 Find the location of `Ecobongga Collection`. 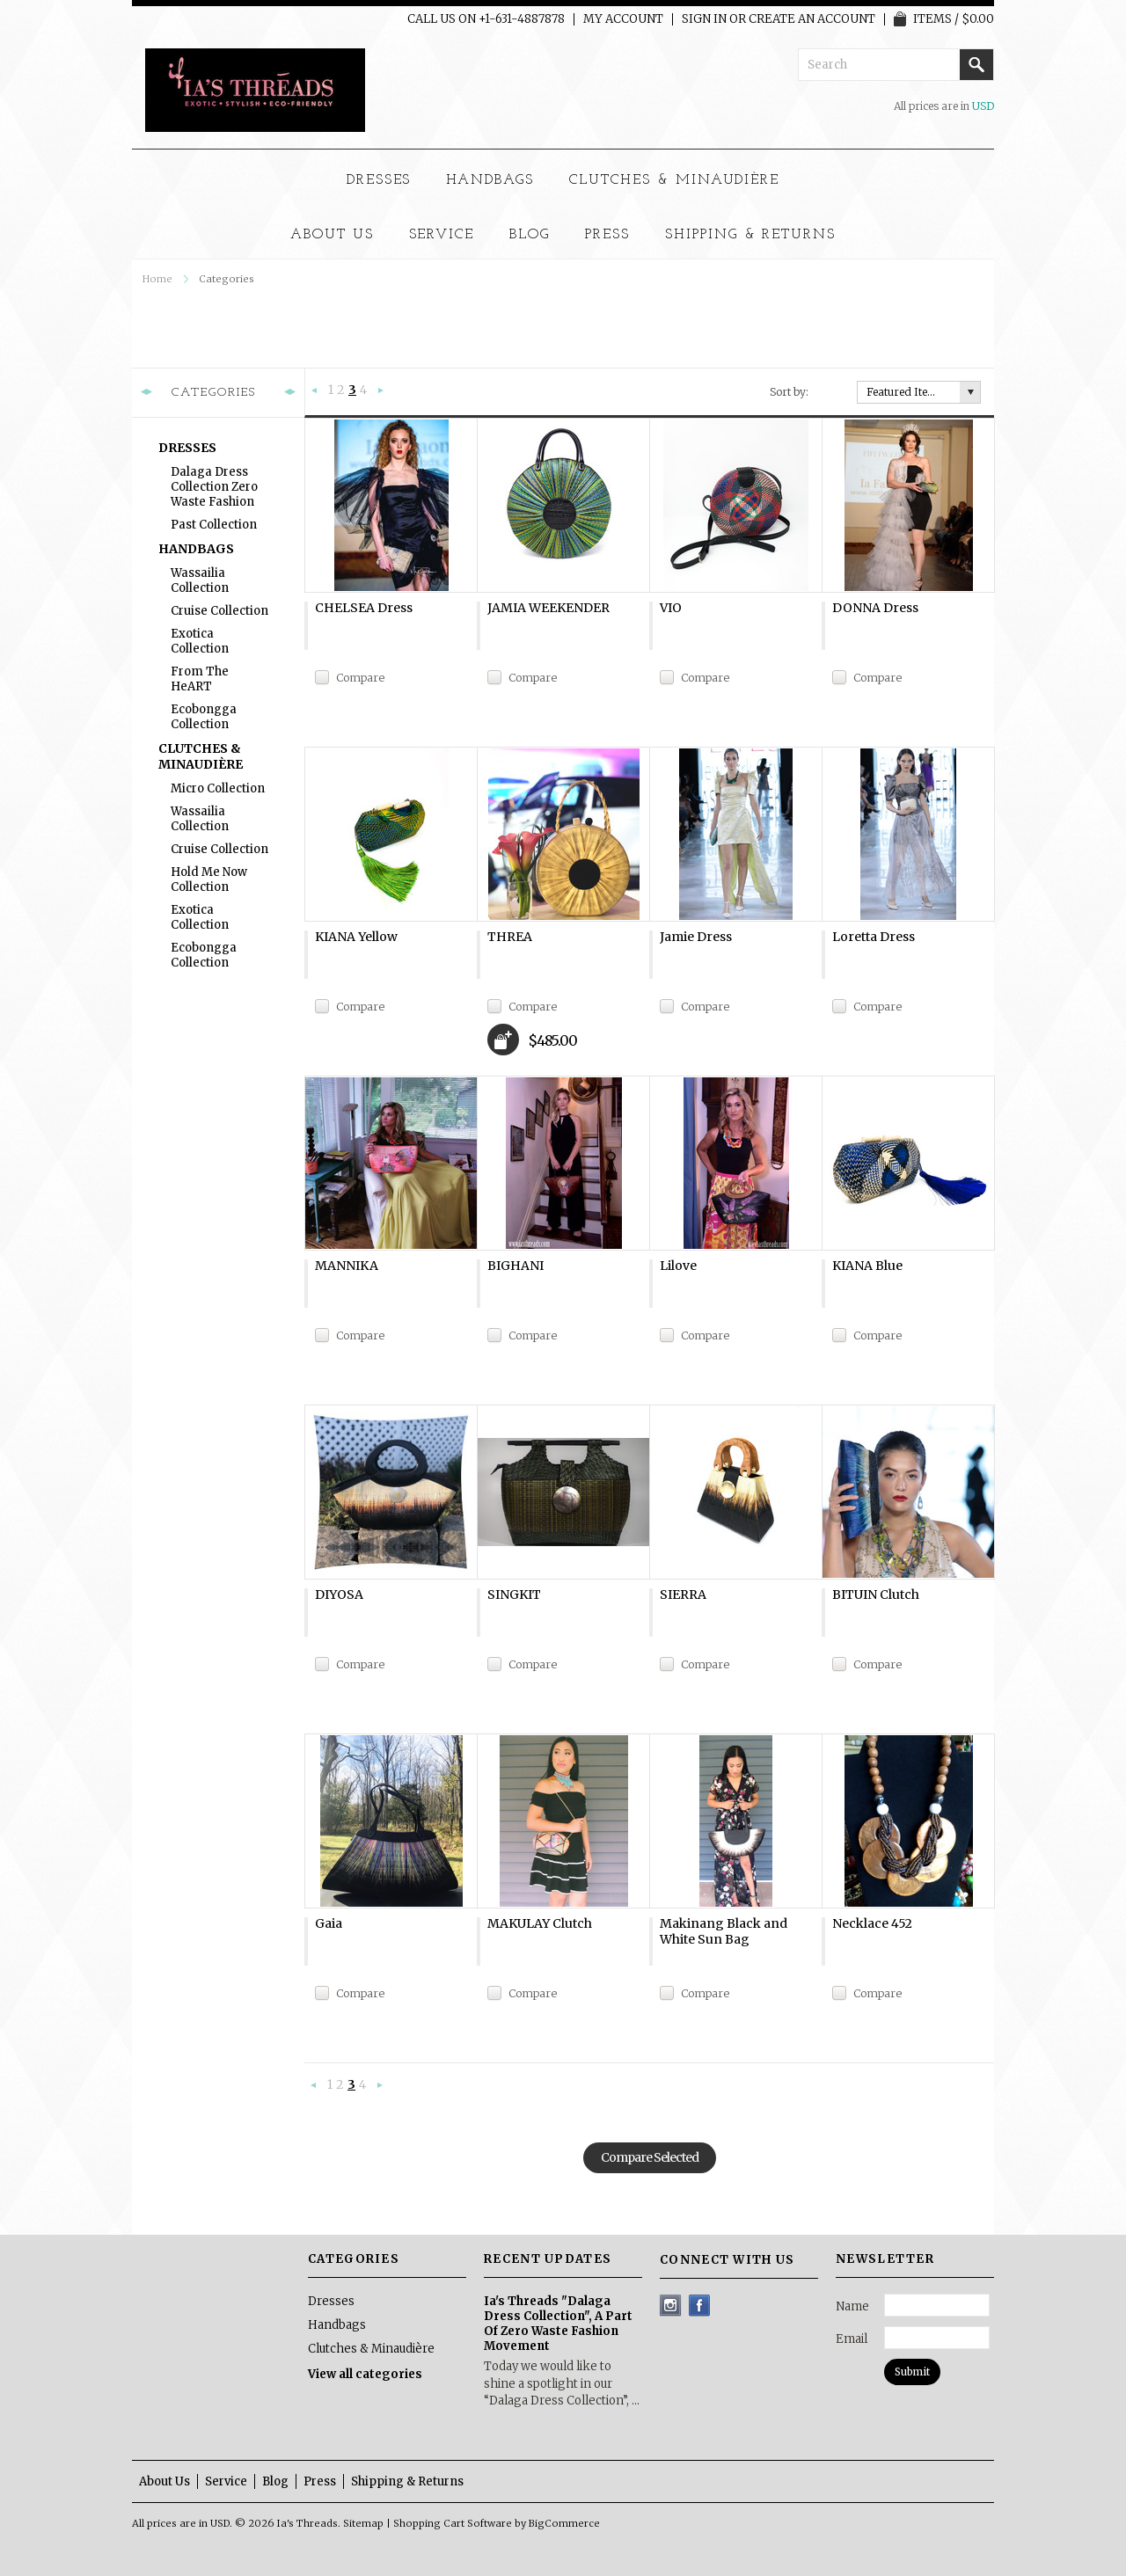

Ecobongga Collection is located at coordinates (204, 717).